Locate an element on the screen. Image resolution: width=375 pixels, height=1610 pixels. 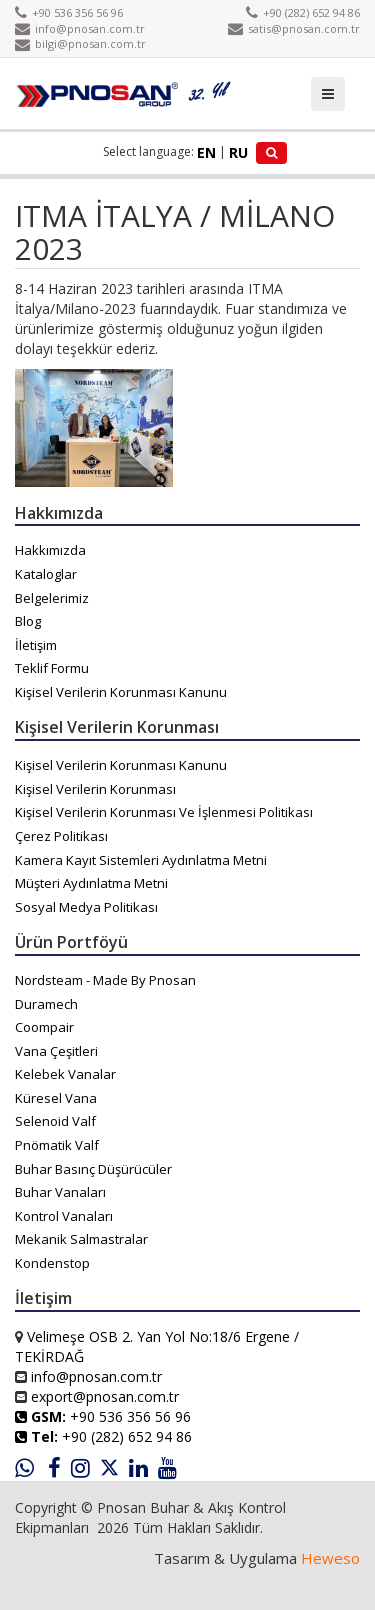
EN is located at coordinates (206, 152).